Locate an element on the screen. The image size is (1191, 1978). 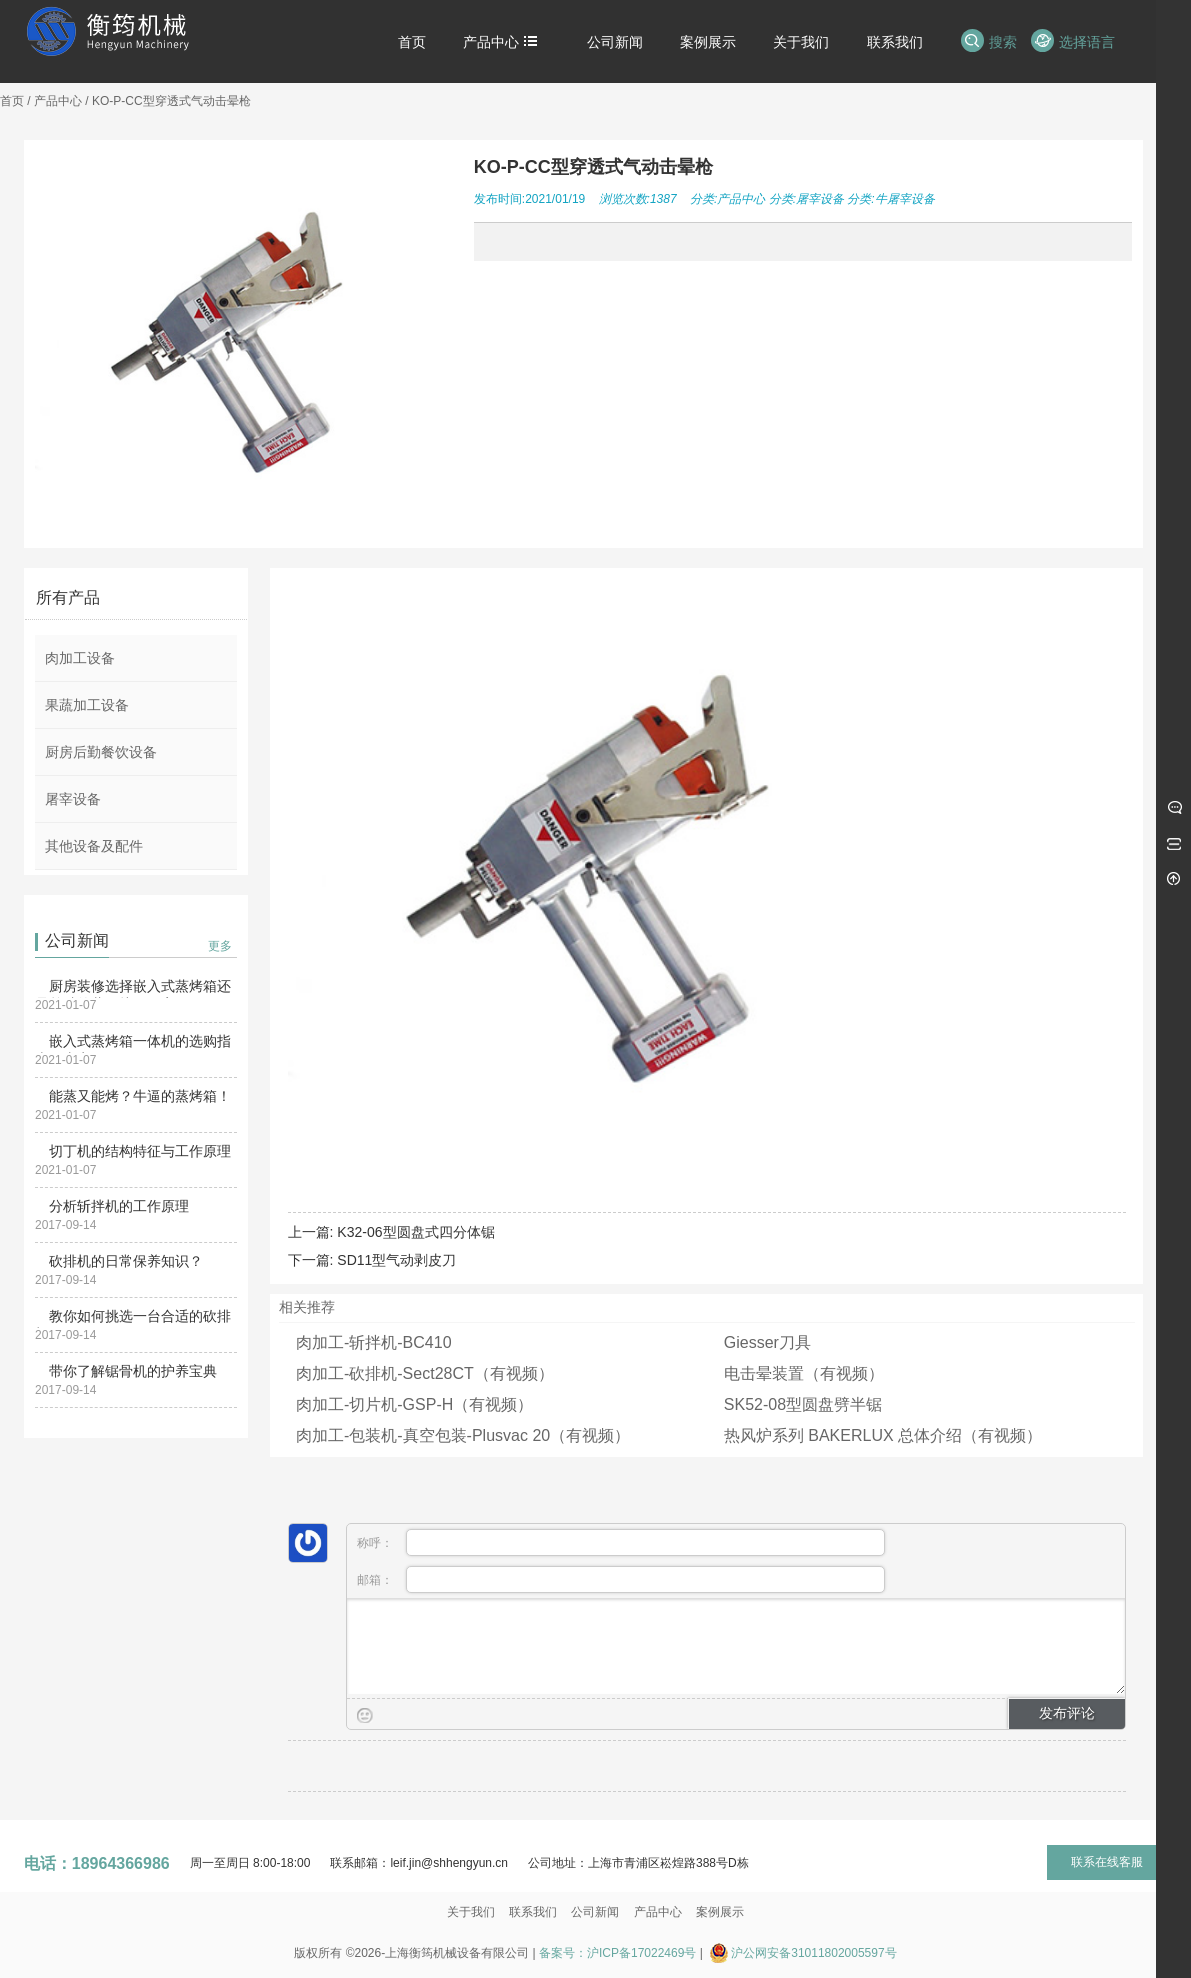
称呼： is located at coordinates (621, 1542).